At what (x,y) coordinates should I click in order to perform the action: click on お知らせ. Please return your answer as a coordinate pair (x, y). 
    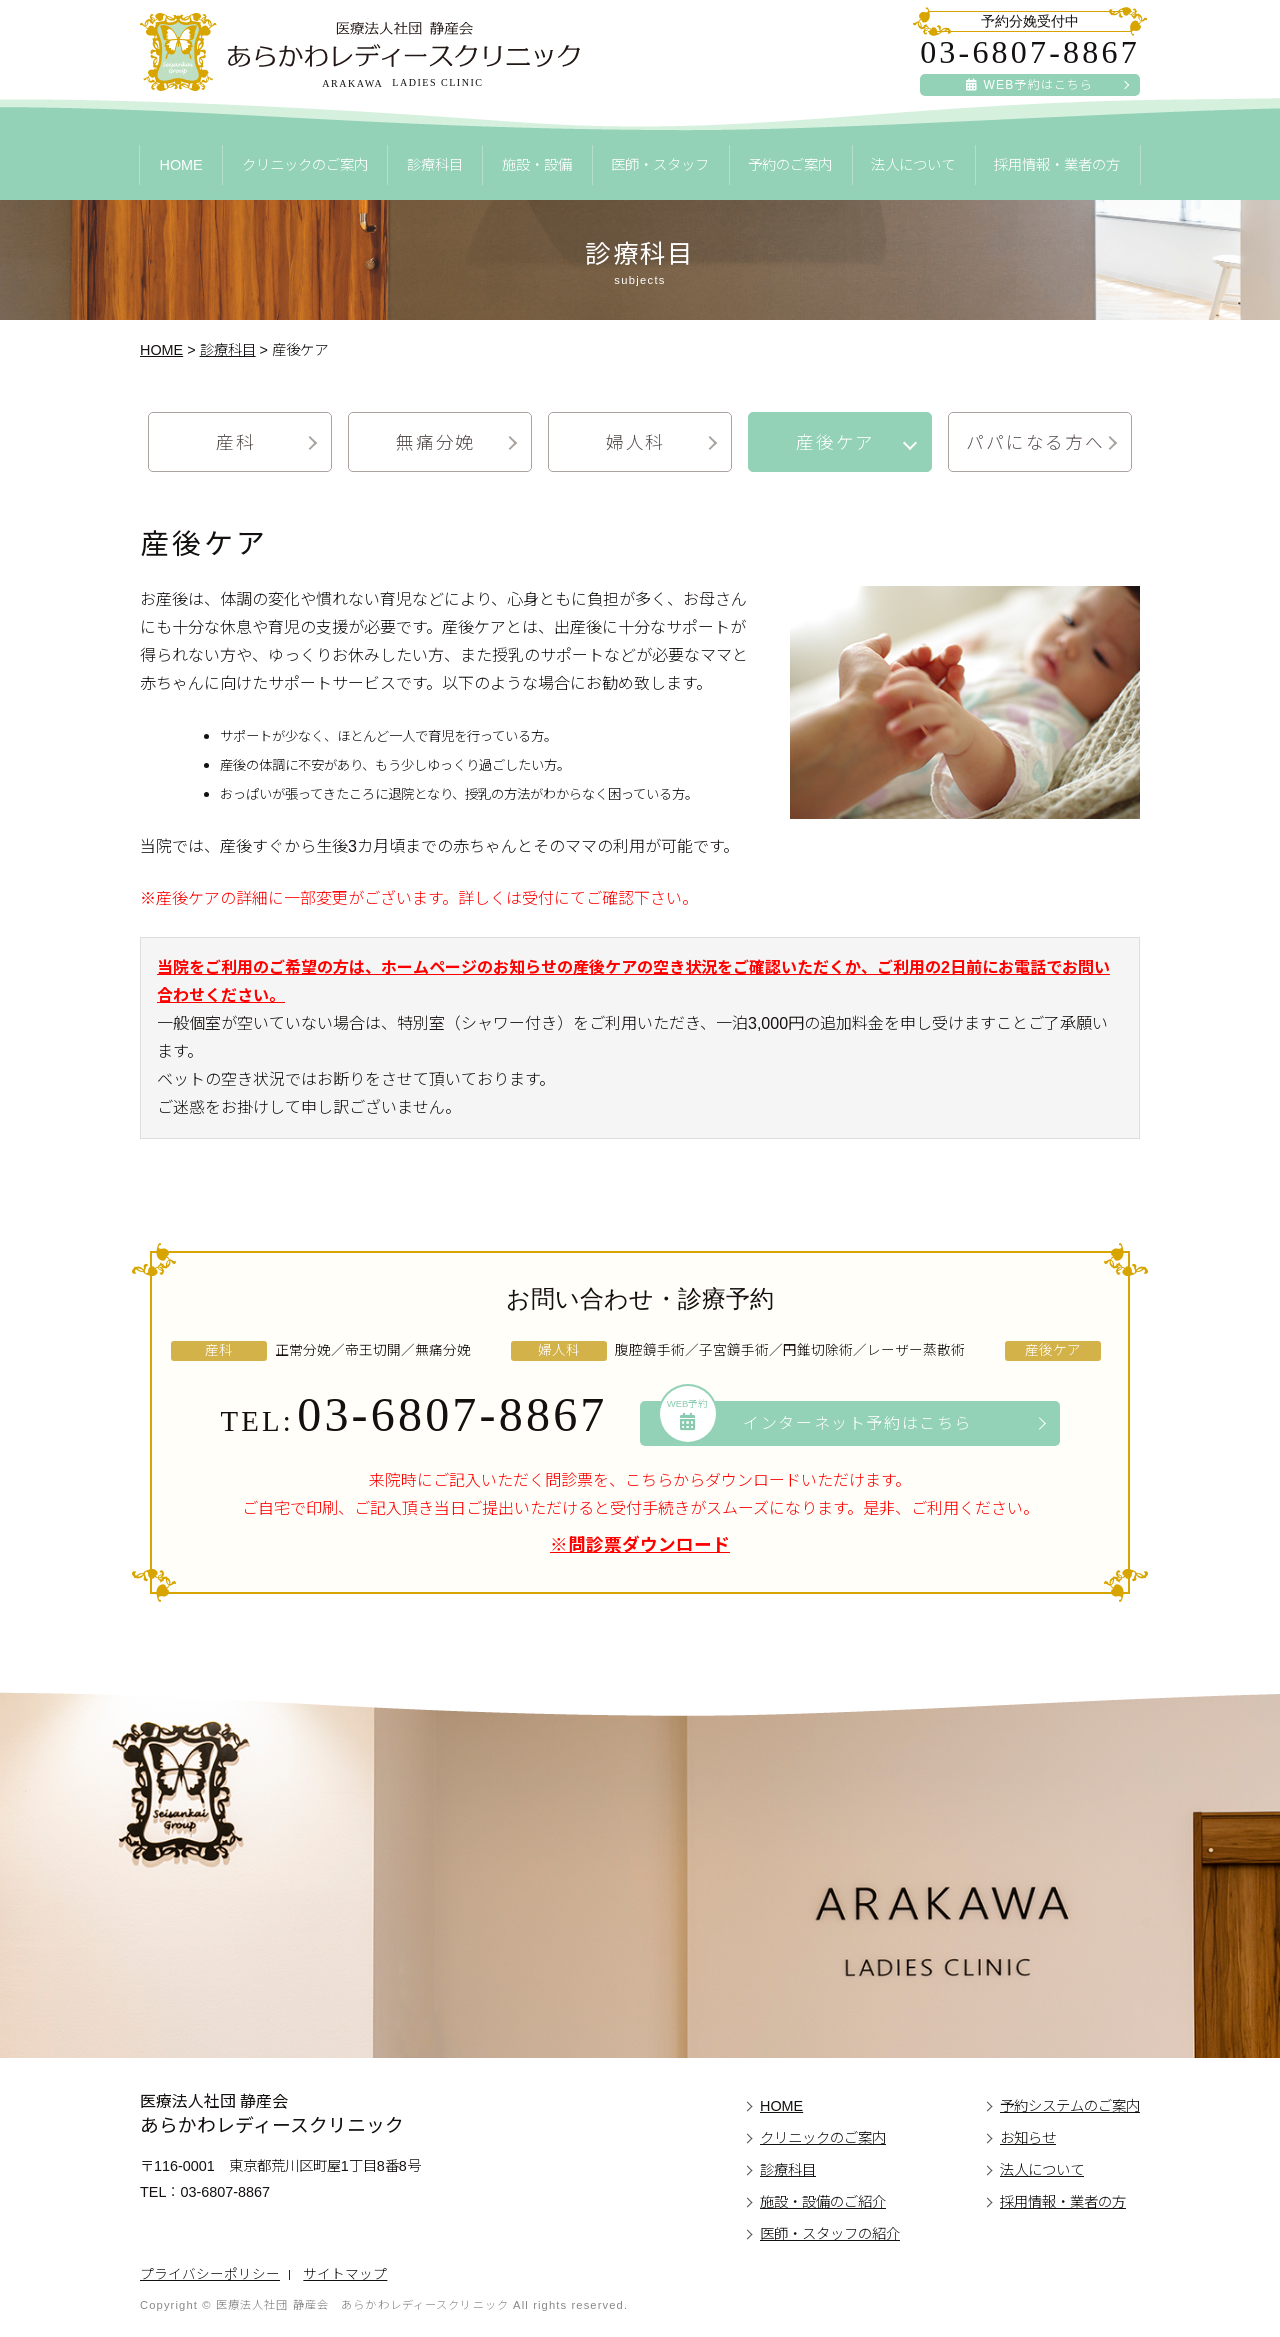
    Looking at the image, I should click on (1028, 2138).